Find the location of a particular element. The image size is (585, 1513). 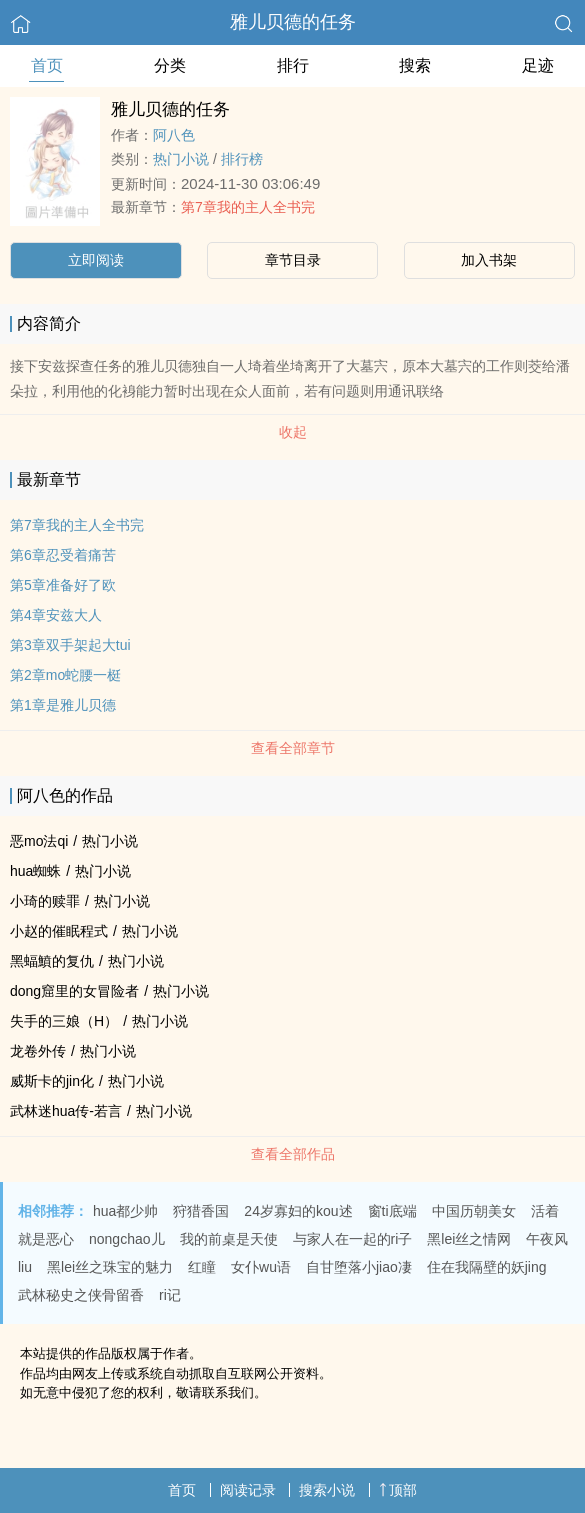

章节目录 is located at coordinates (293, 260).